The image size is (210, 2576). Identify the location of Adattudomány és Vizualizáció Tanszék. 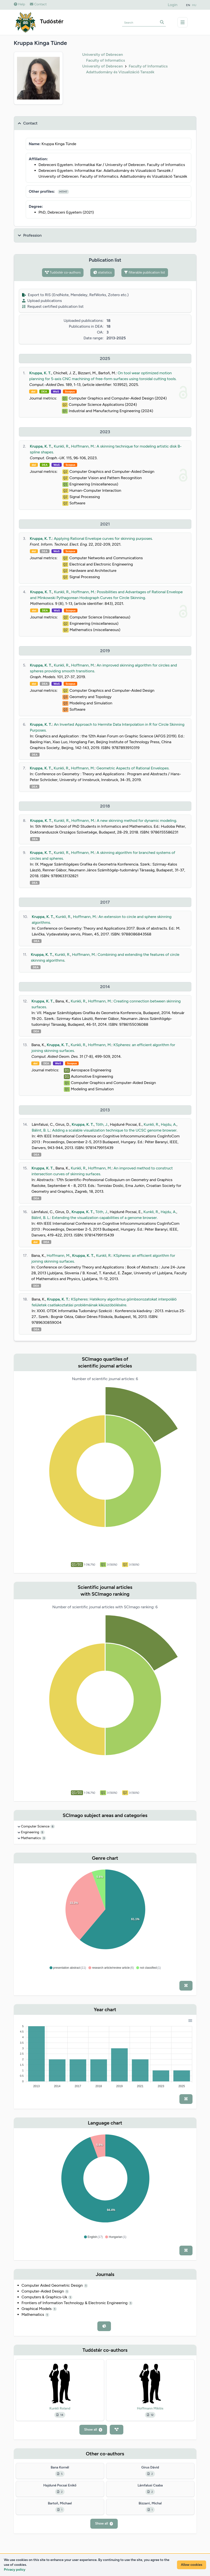
(120, 72).